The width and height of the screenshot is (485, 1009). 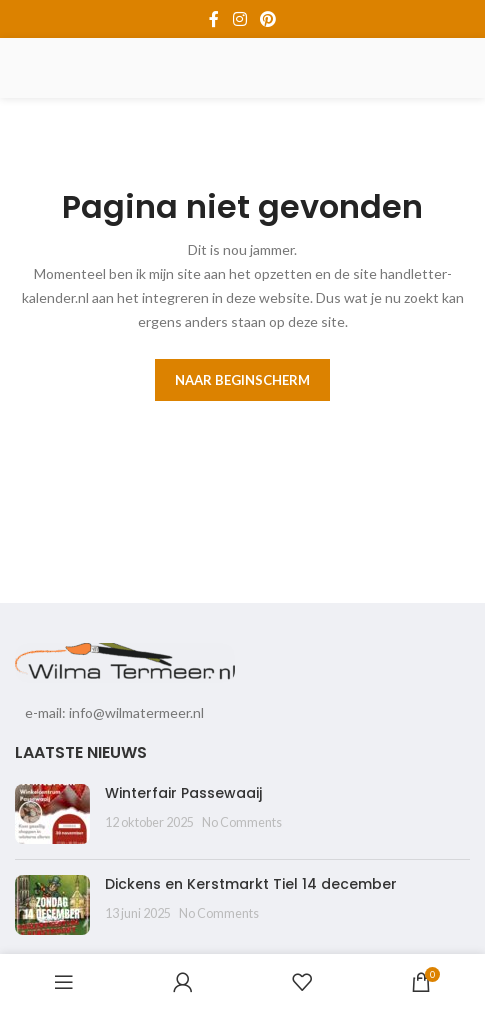 I want to click on Naar beginscherm, so click(x=242, y=380).